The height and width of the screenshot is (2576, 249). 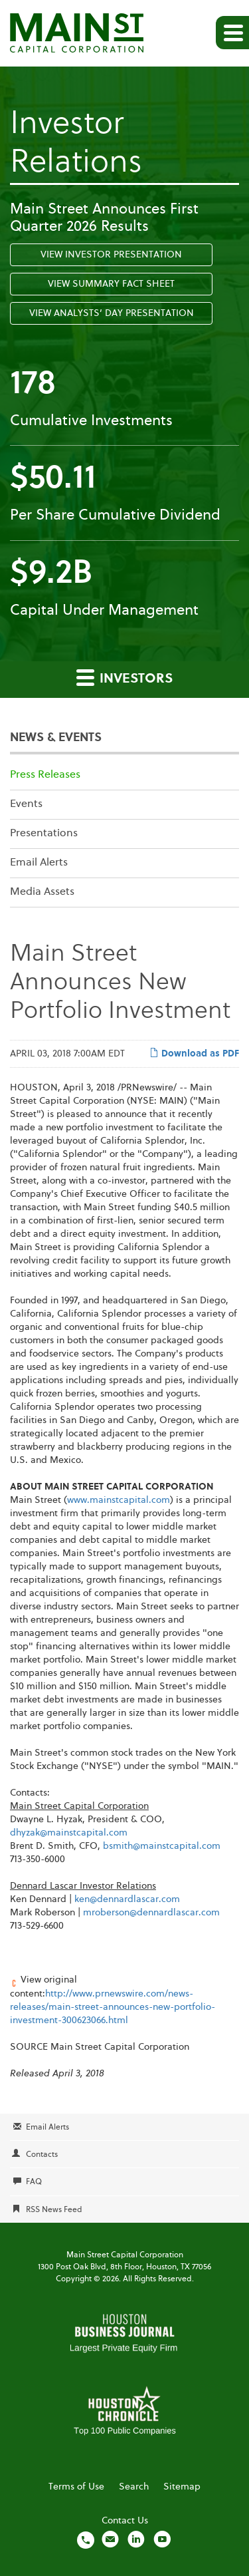 I want to click on Sitemap, so click(x=182, y=2487).